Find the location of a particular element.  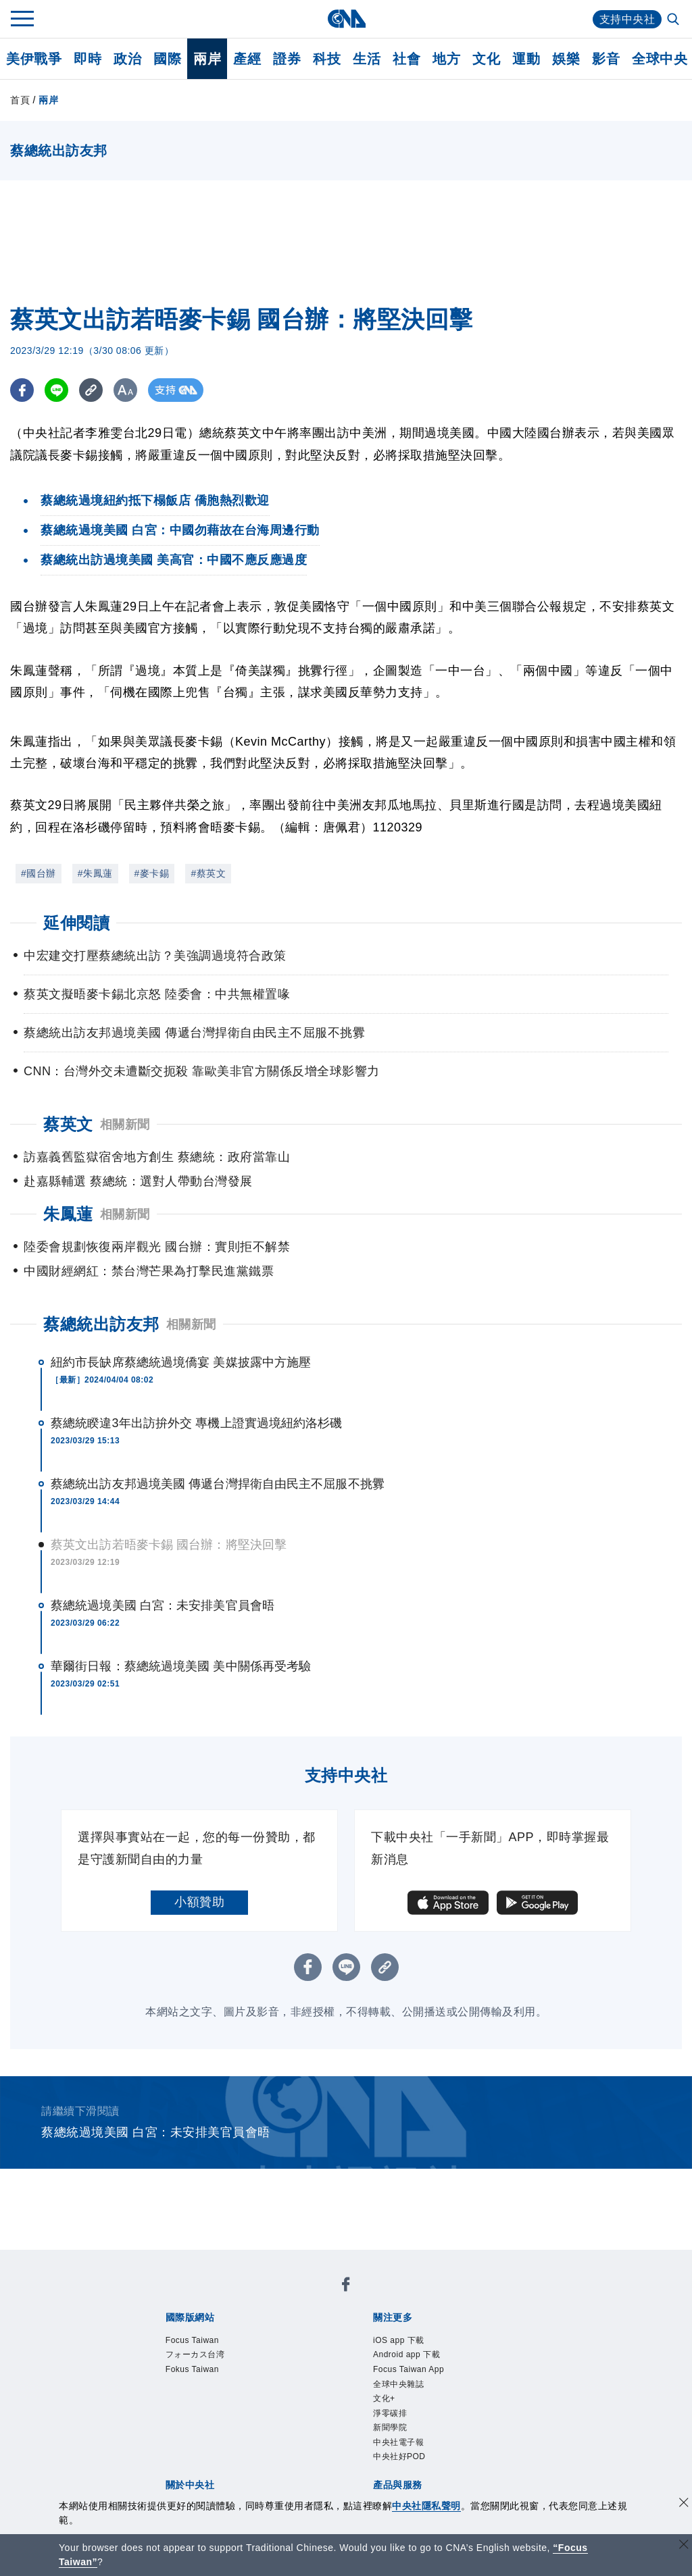

iOS app 下載 is located at coordinates (398, 2340).